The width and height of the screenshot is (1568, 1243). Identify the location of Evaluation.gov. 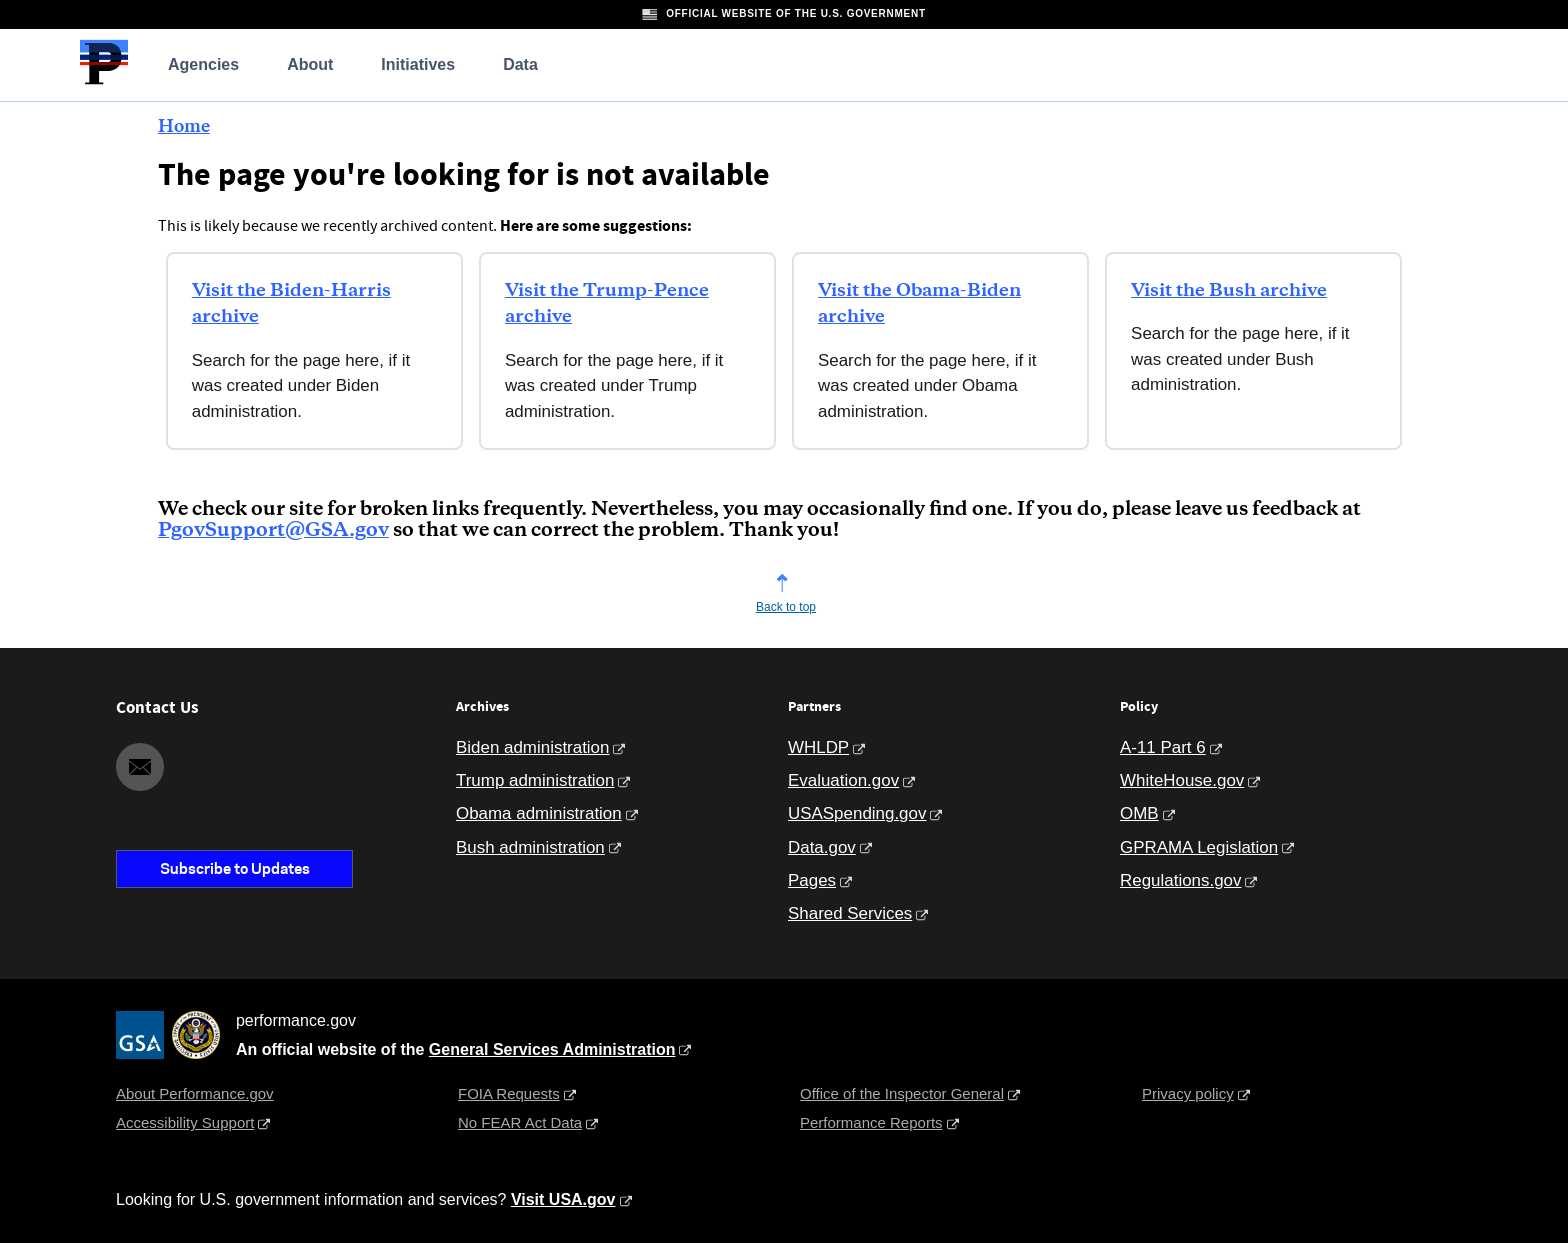
(843, 780).